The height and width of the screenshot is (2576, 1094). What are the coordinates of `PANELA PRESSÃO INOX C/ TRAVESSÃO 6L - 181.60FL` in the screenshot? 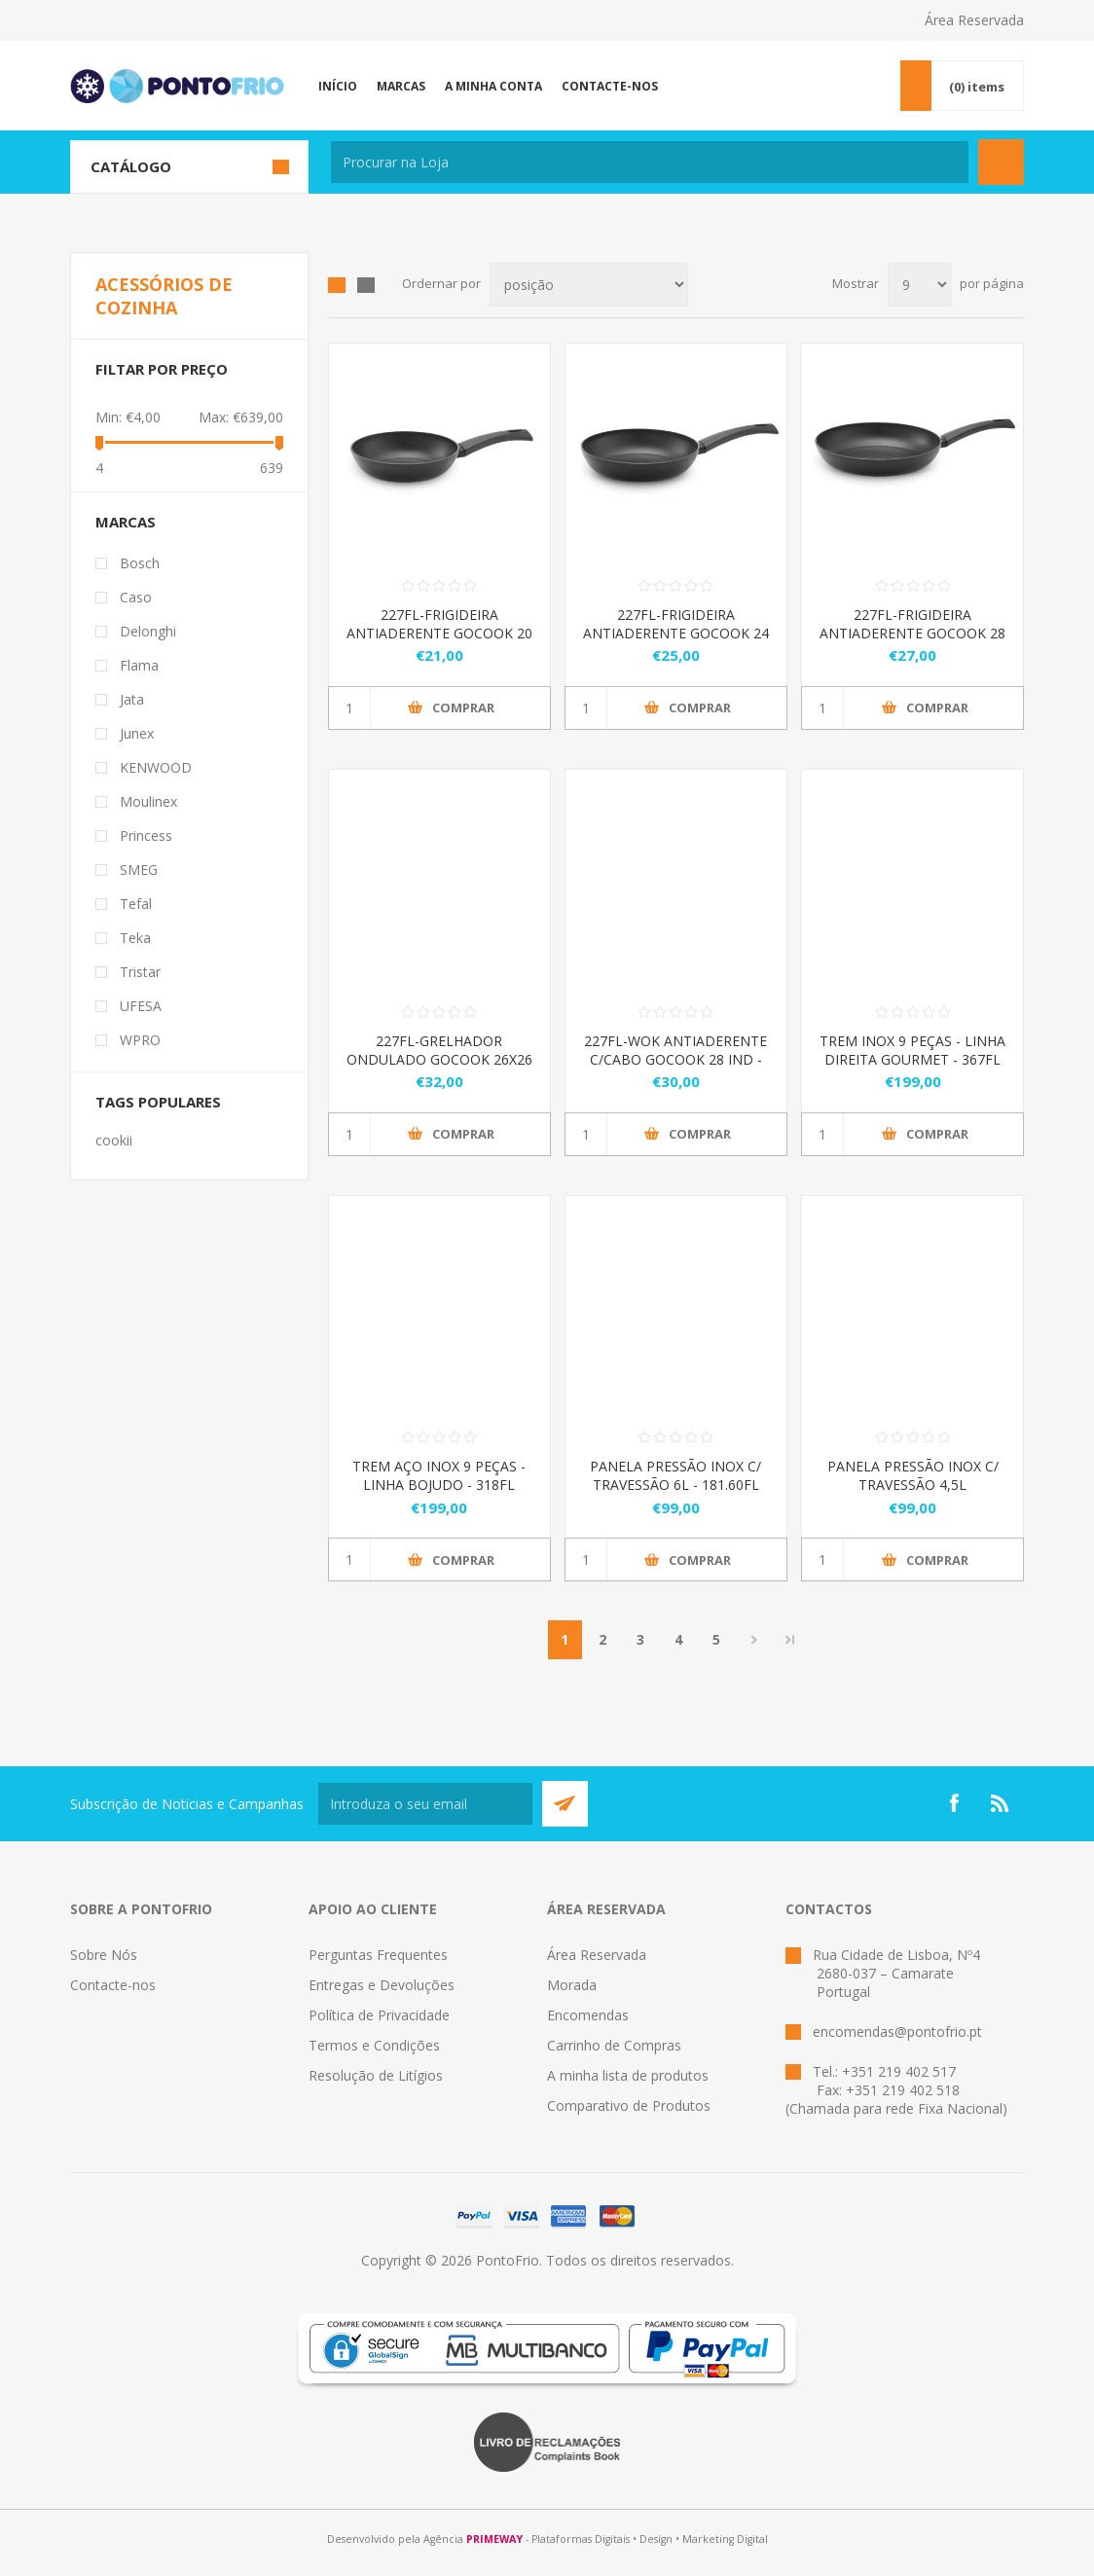 It's located at (675, 1475).